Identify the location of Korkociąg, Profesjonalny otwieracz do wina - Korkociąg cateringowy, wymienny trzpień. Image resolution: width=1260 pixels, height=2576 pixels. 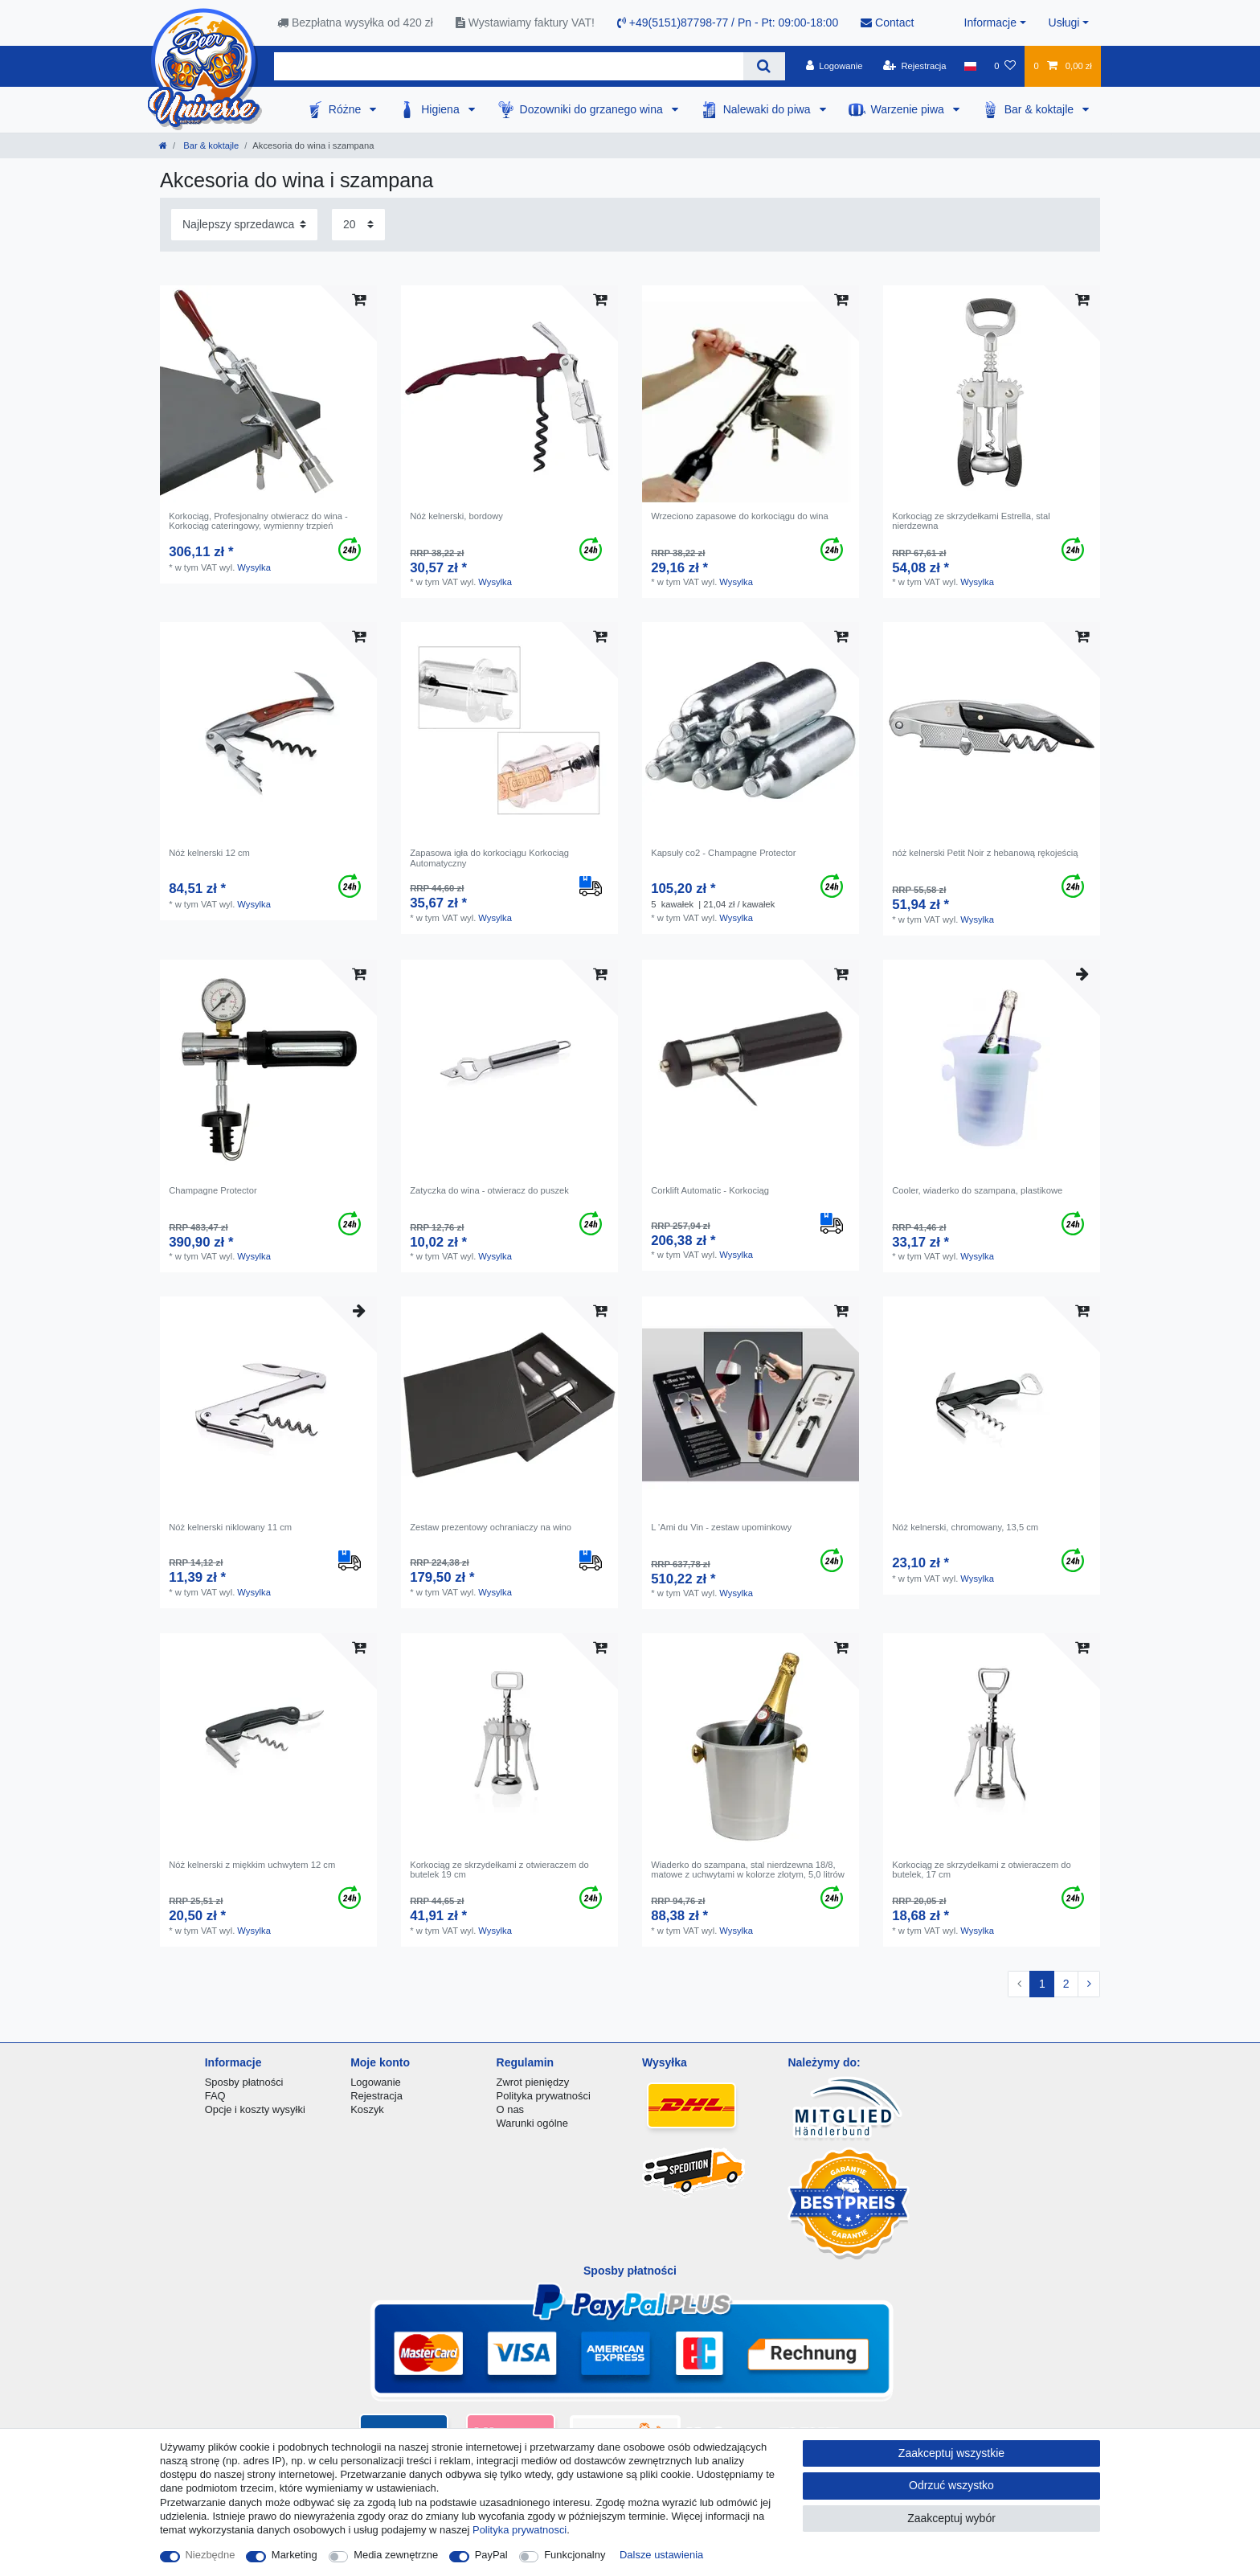
(258, 520).